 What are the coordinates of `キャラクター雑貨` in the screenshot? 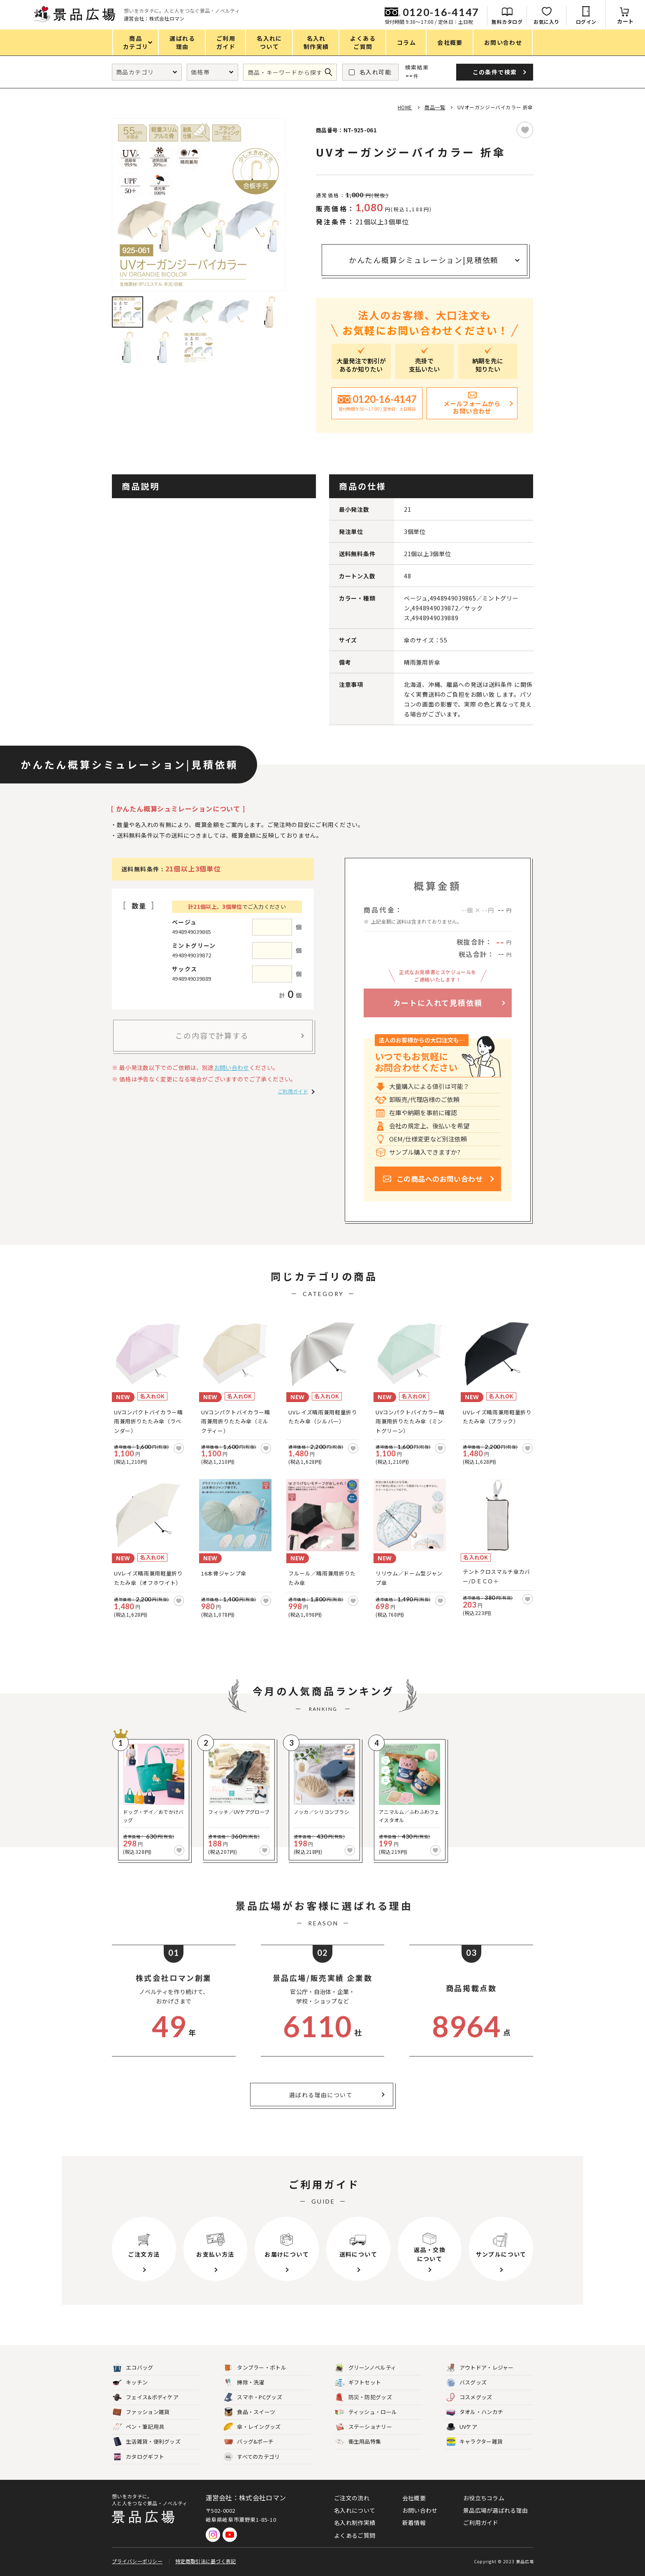 It's located at (474, 2441).